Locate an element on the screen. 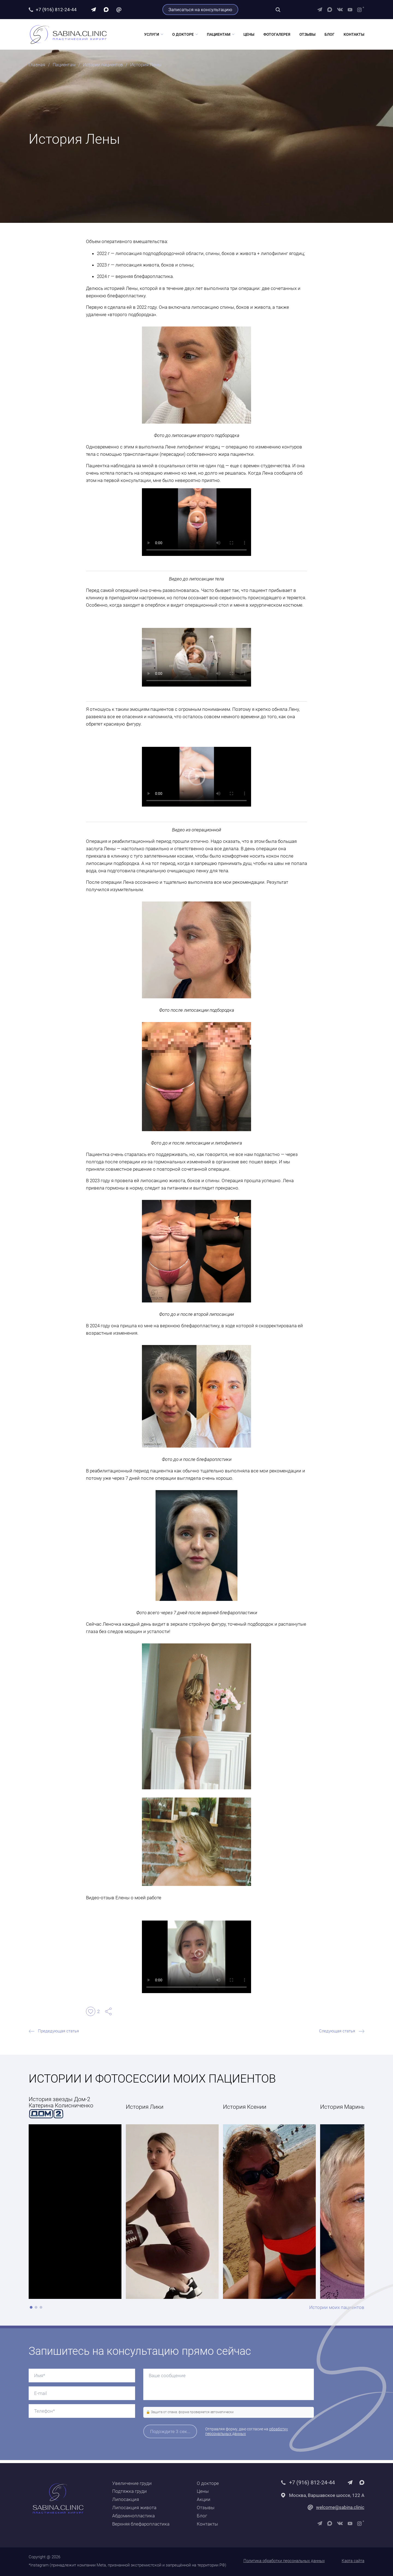 The width and height of the screenshot is (393, 2576). [Next slide] is located at coordinates (359, 2200).